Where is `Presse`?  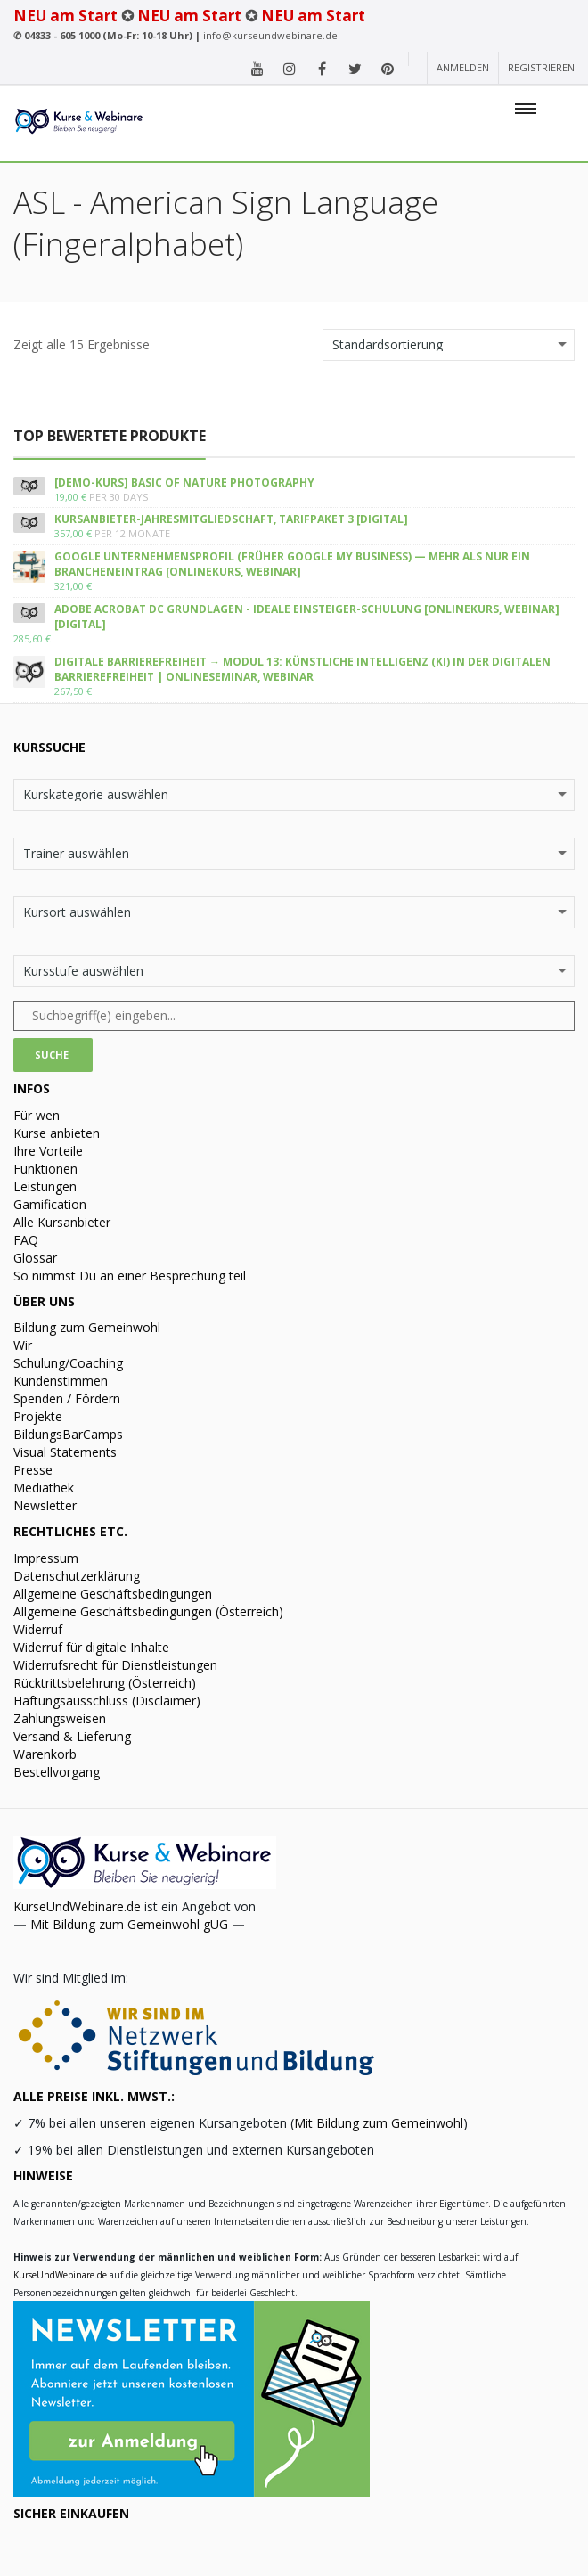 Presse is located at coordinates (33, 1469).